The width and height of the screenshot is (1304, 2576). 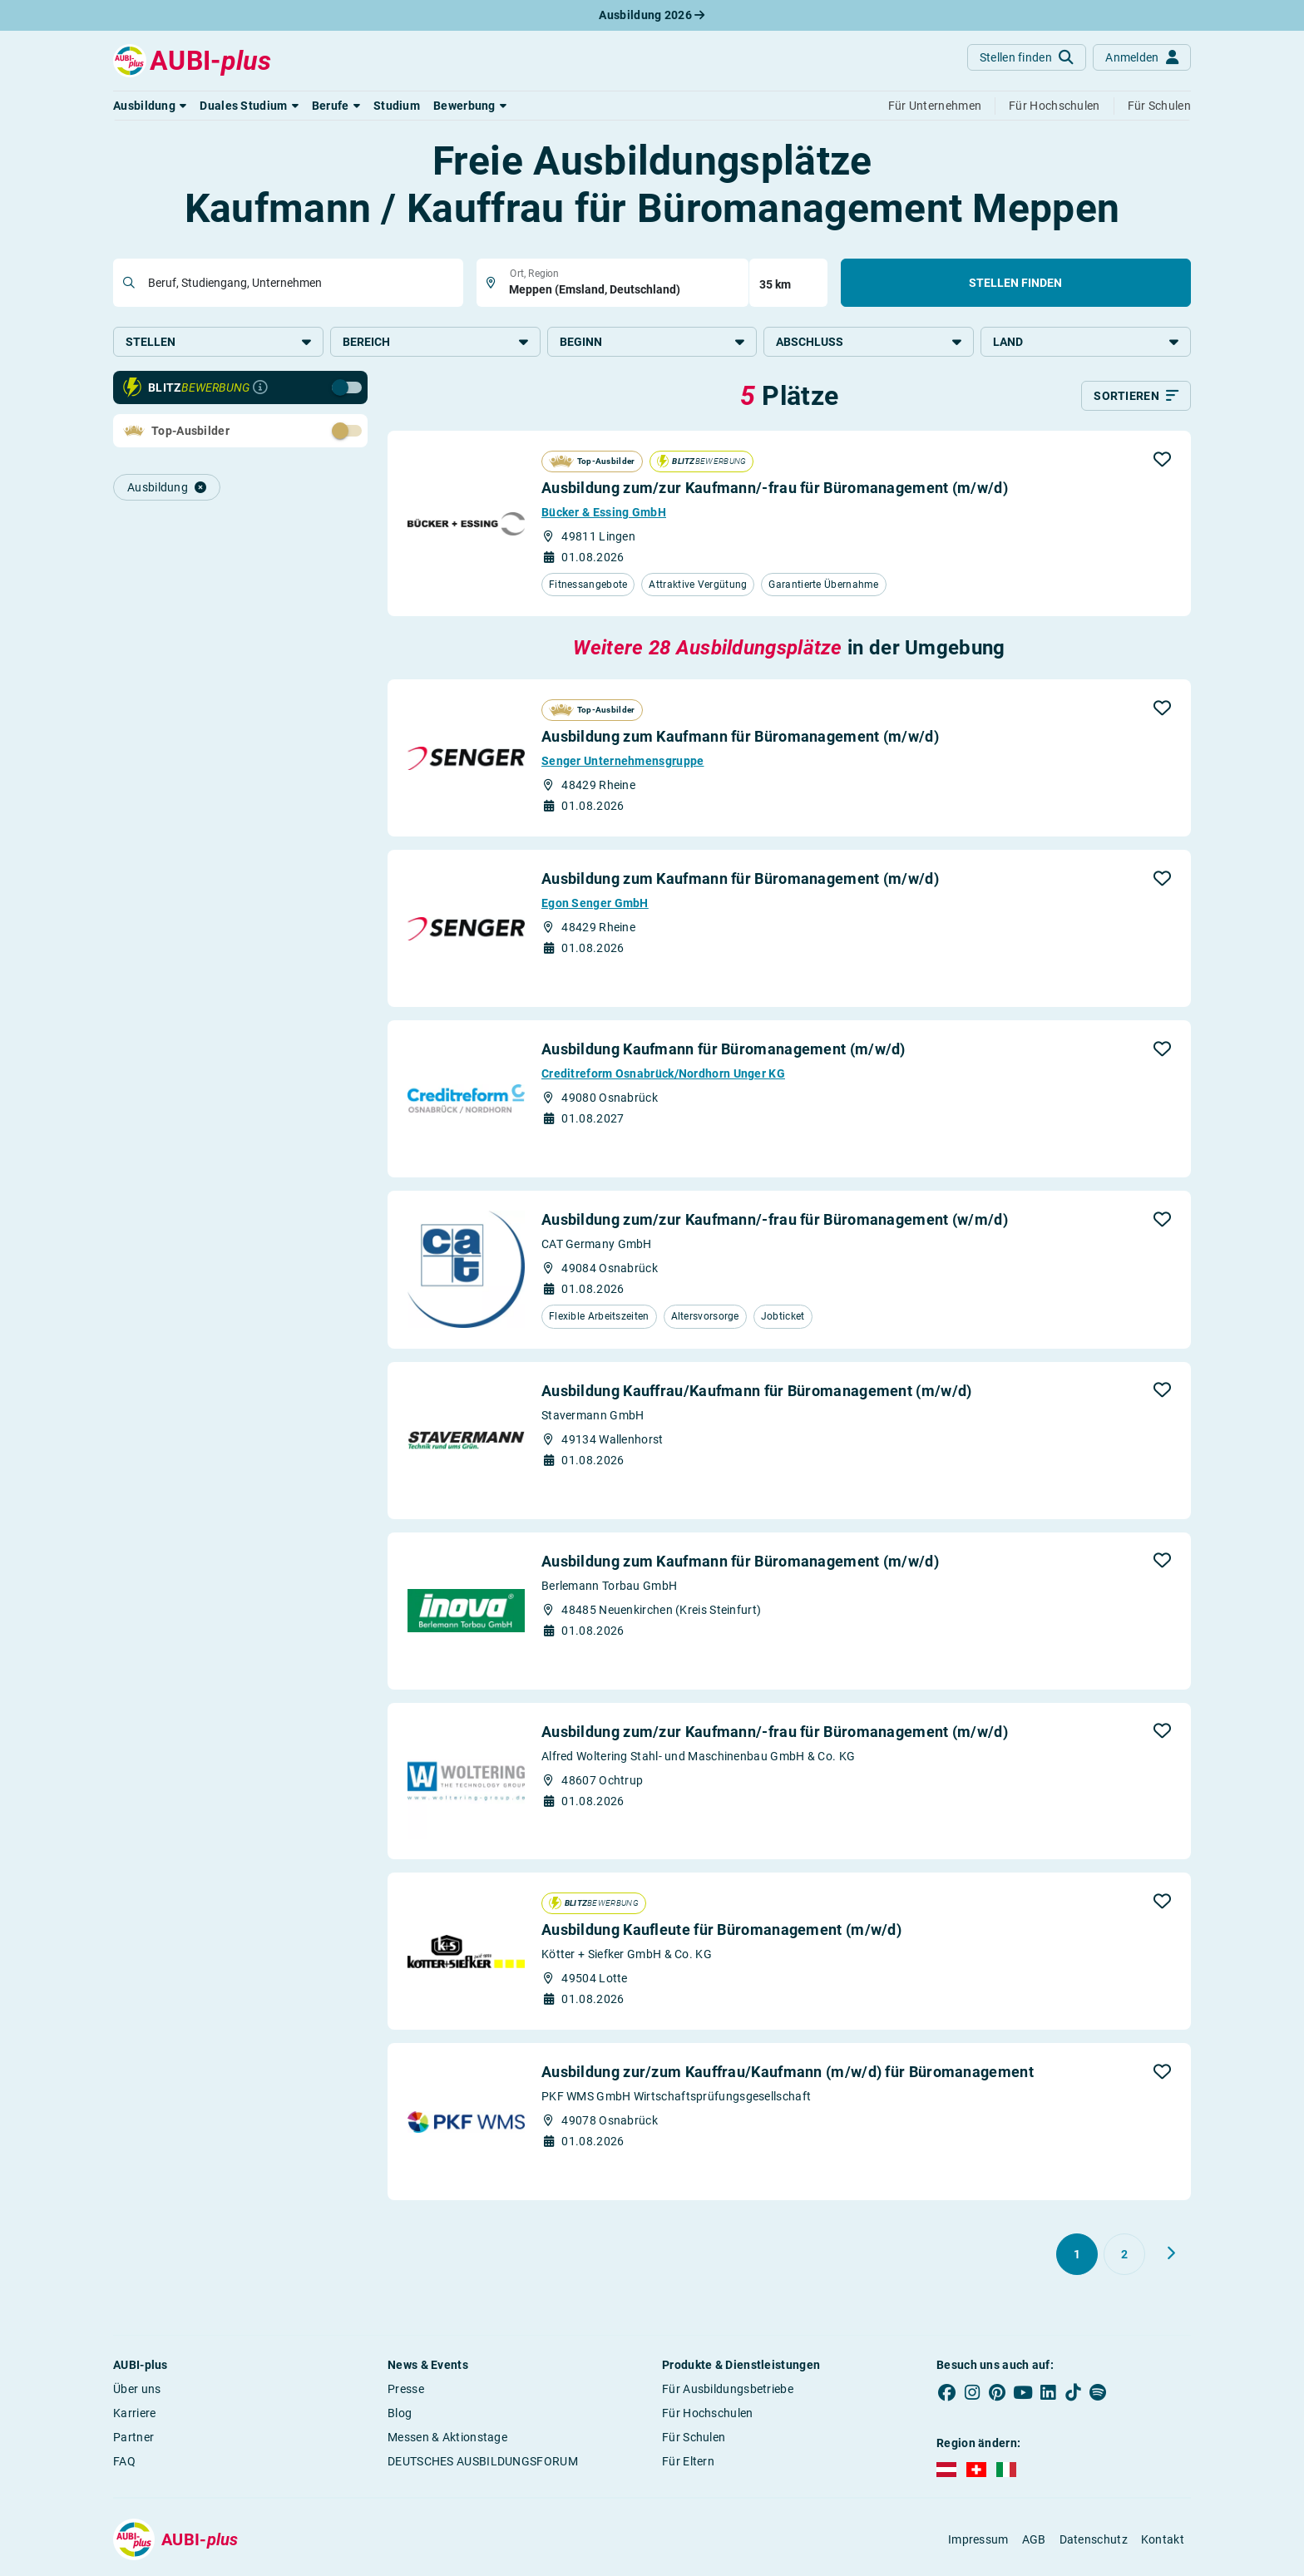 I want to click on Messen & Aktionstage, so click(x=447, y=2439).